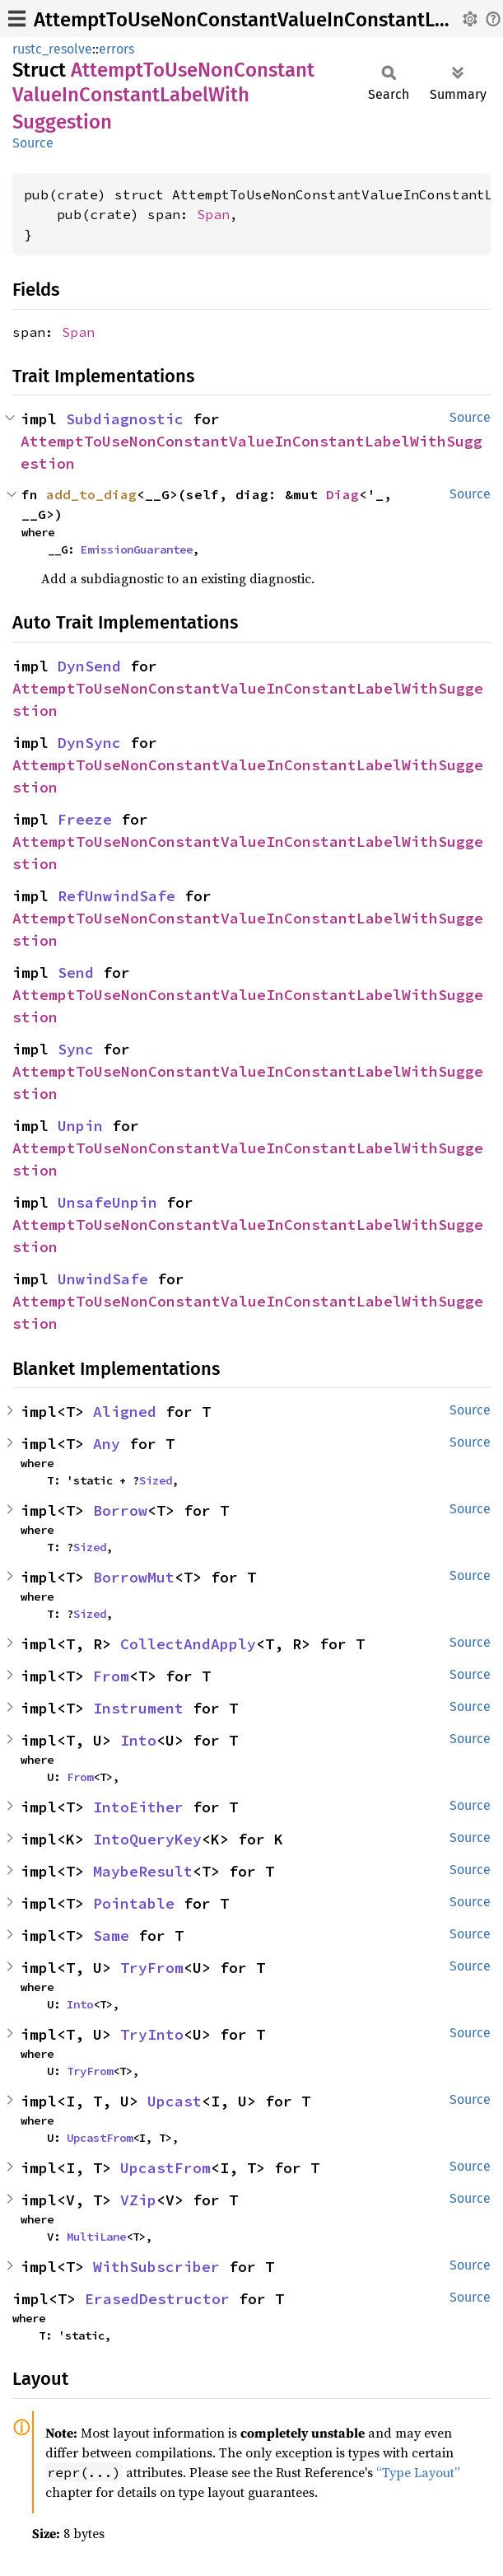  What do you see at coordinates (157, 2298) in the screenshot?
I see `ErasedDestructor` at bounding box center [157, 2298].